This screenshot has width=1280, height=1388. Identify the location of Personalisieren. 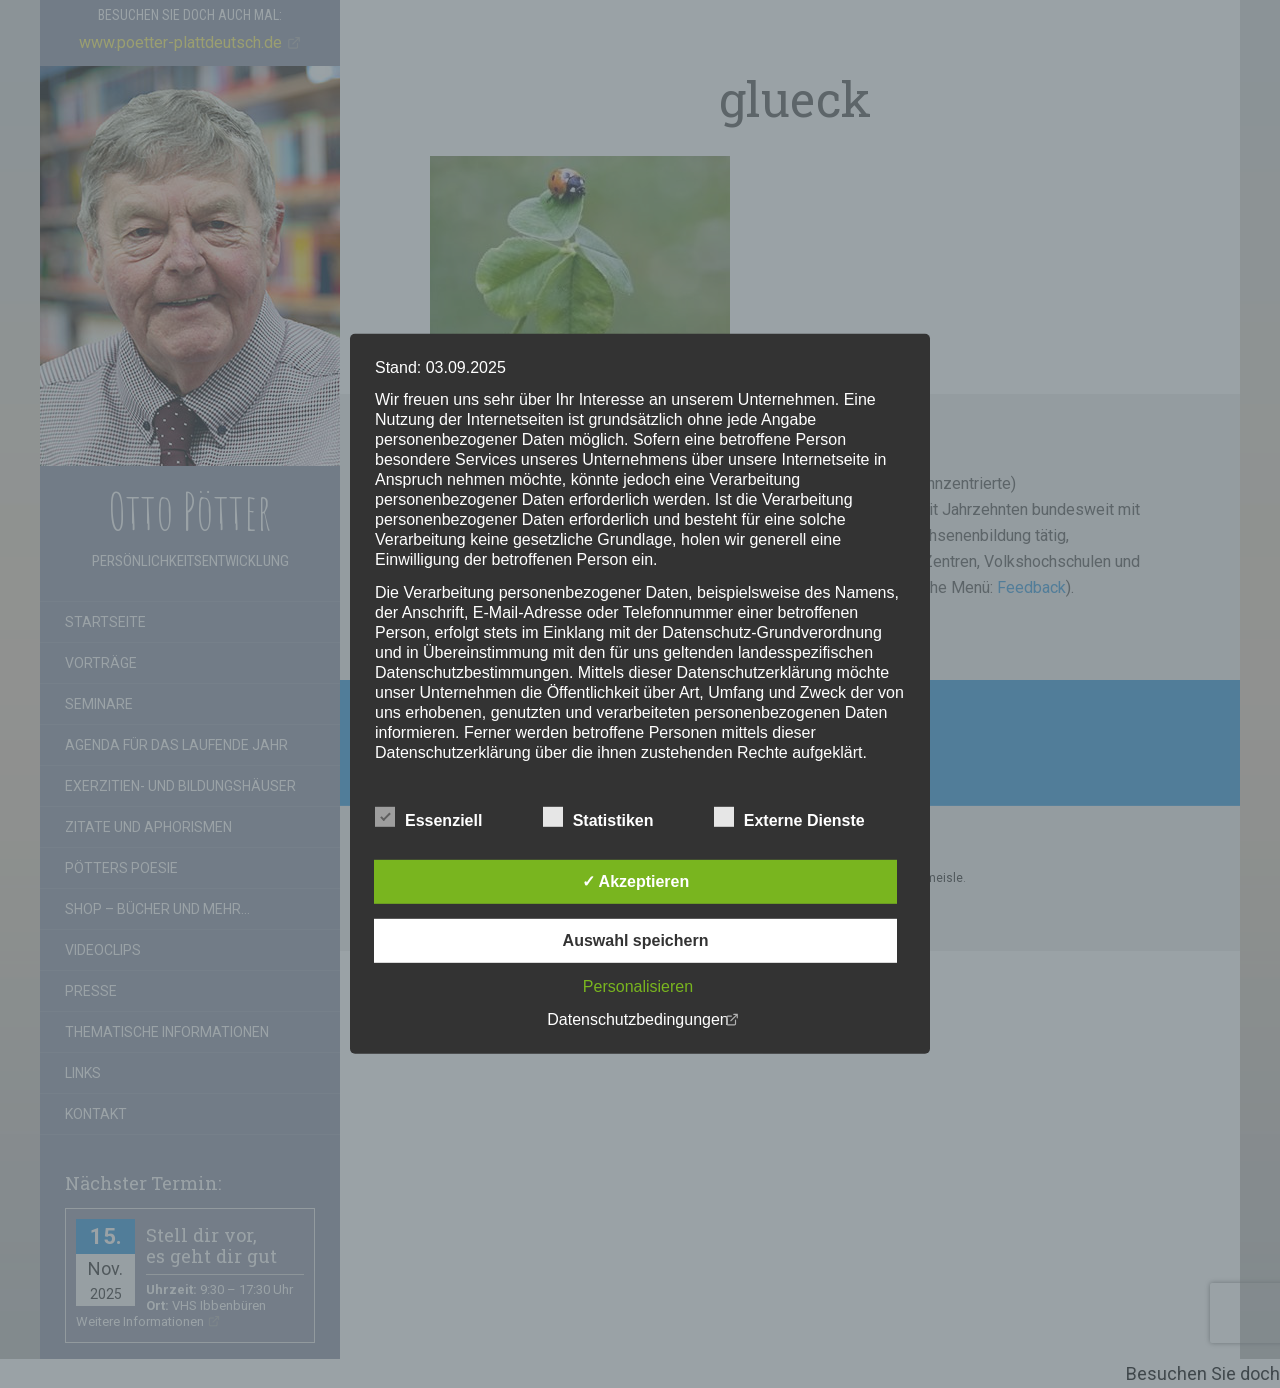
(638, 986).